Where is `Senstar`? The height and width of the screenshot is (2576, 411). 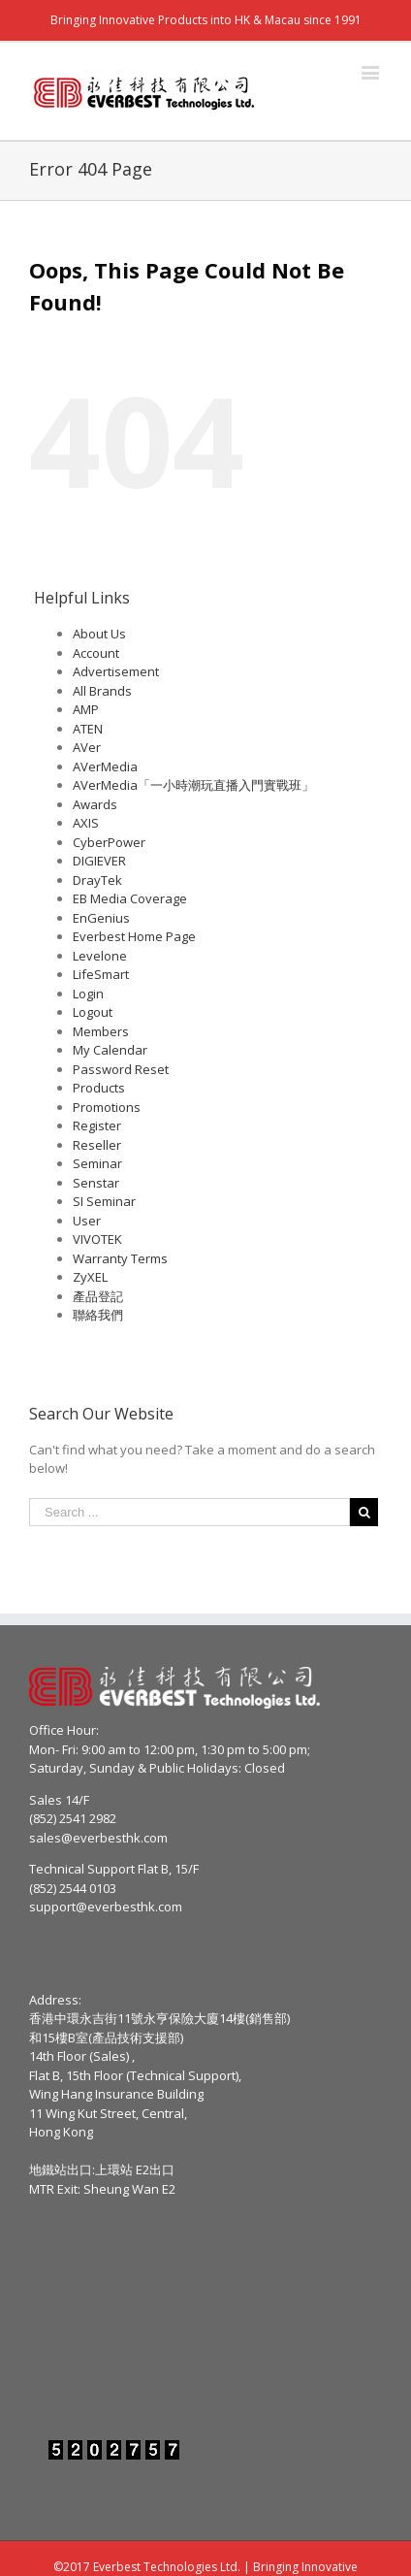 Senstar is located at coordinates (96, 1182).